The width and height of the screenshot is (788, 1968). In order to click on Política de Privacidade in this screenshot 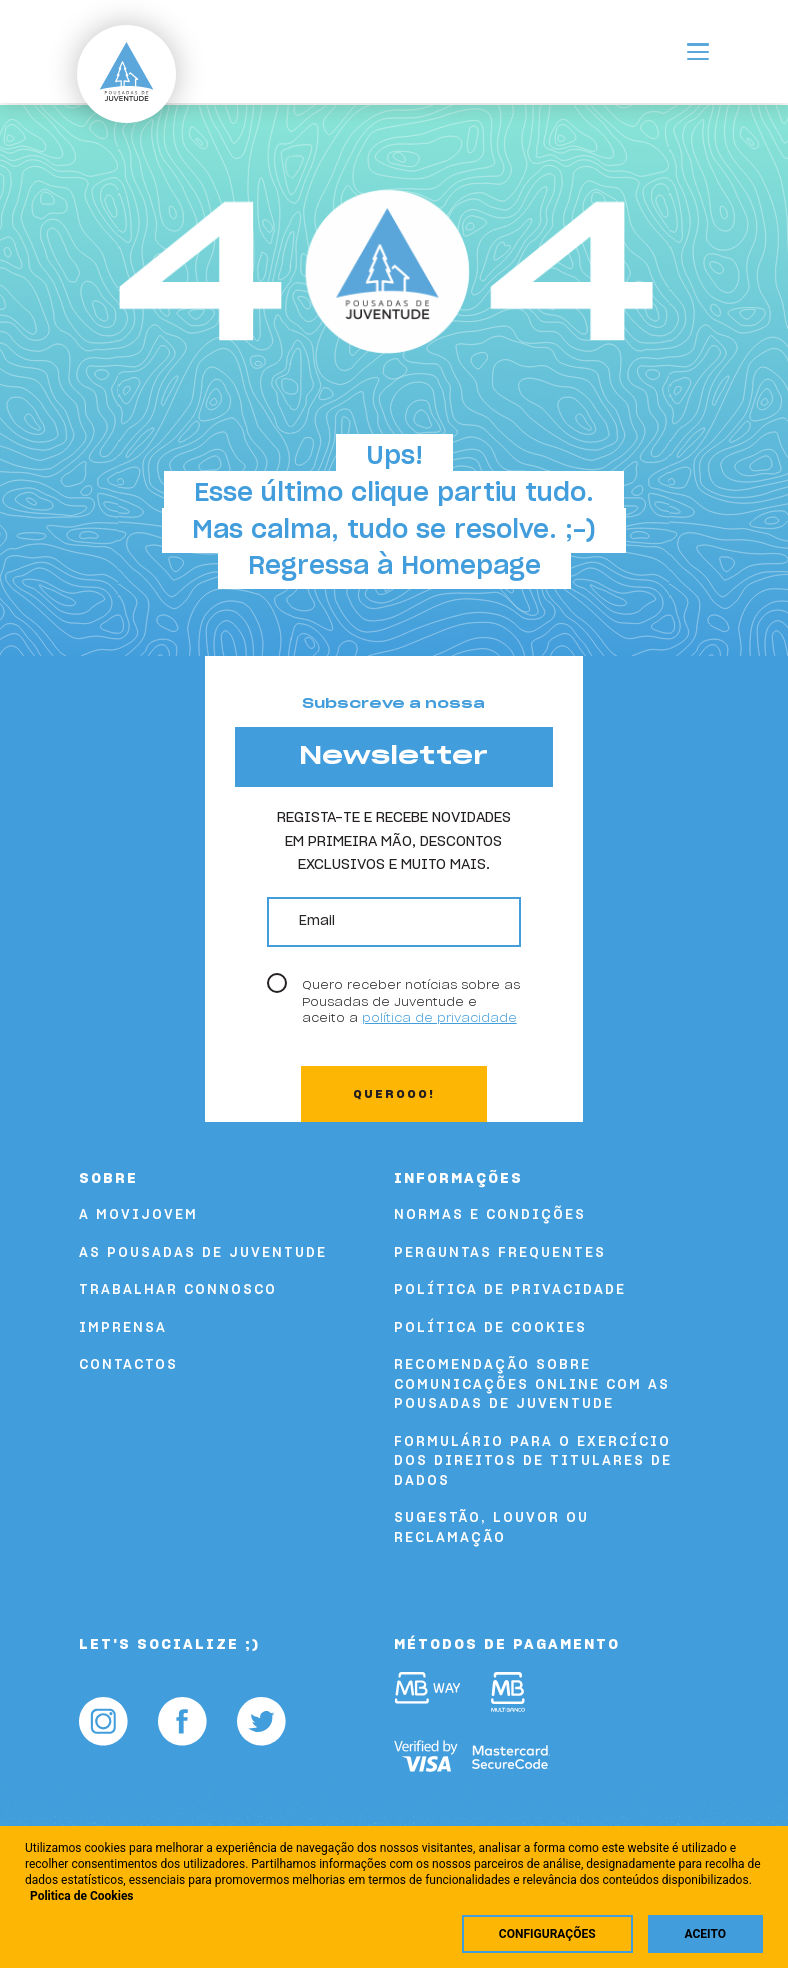, I will do `click(510, 1290)`.